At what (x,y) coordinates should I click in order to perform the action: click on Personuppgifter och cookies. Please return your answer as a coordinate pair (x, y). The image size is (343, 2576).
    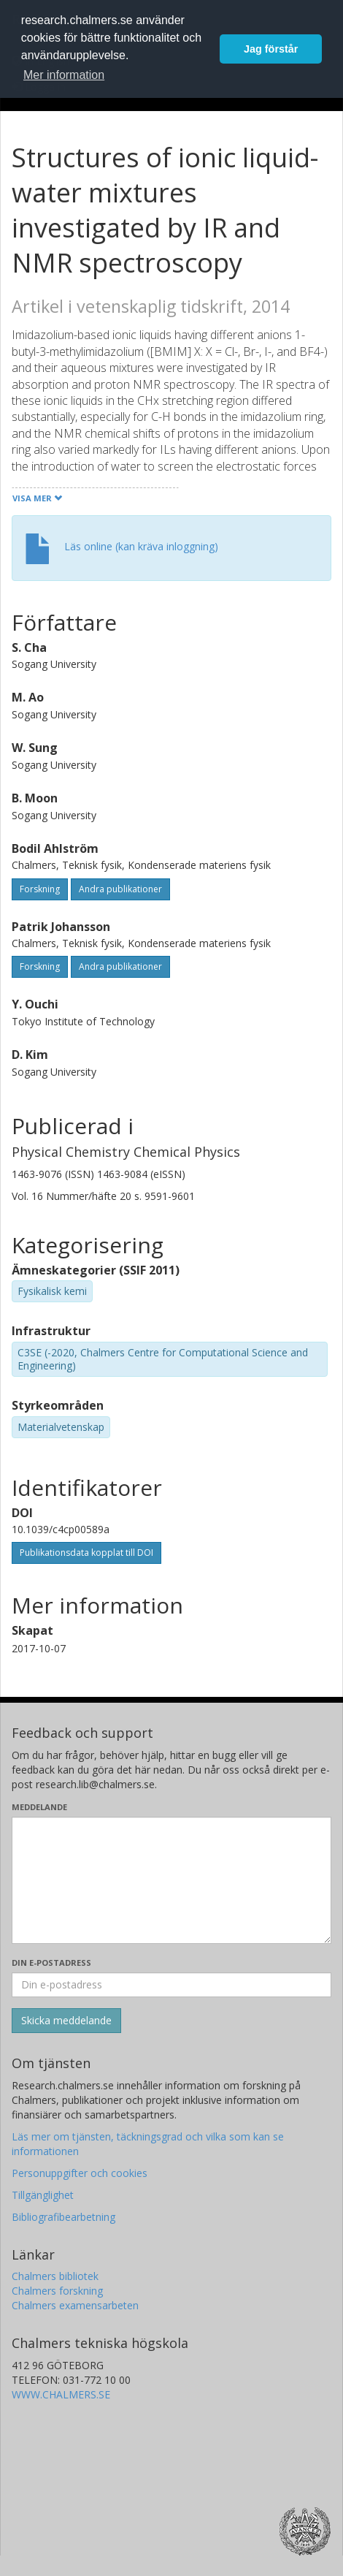
    Looking at the image, I should click on (79, 2173).